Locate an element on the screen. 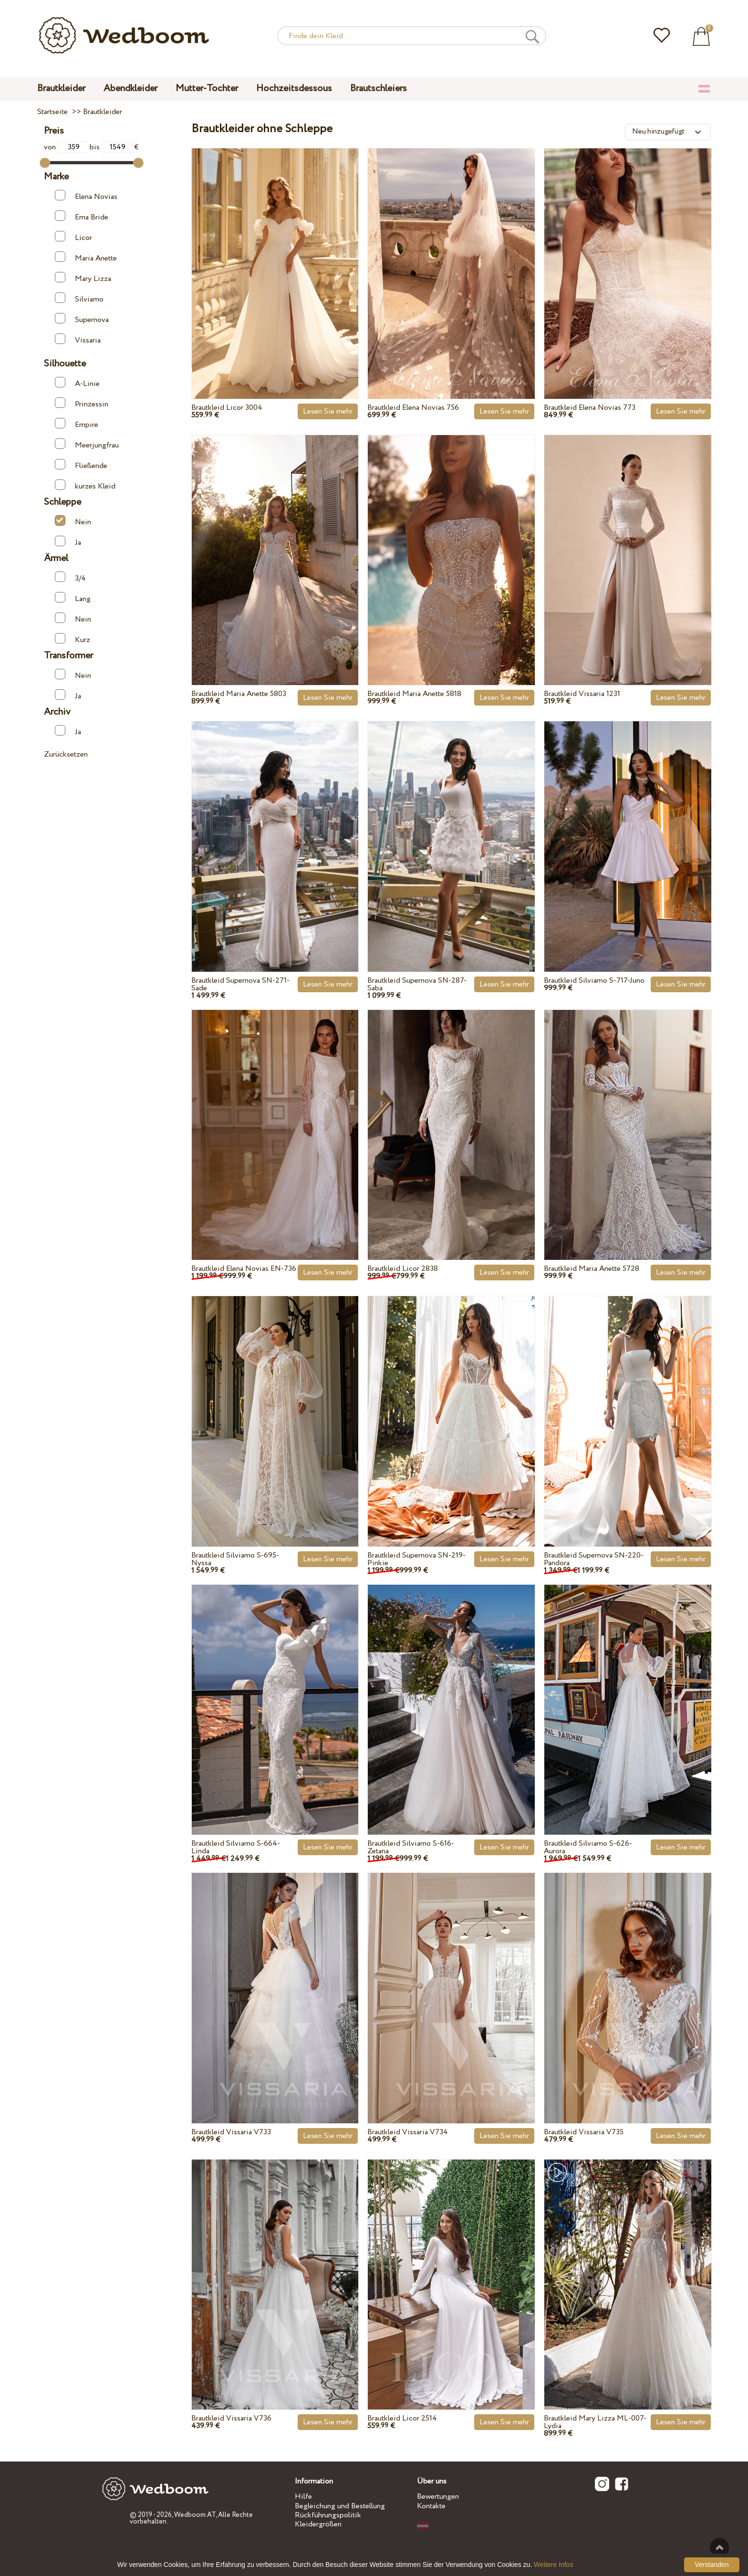 This screenshot has width=748, height=2576. Silviamo is located at coordinates (79, 298).